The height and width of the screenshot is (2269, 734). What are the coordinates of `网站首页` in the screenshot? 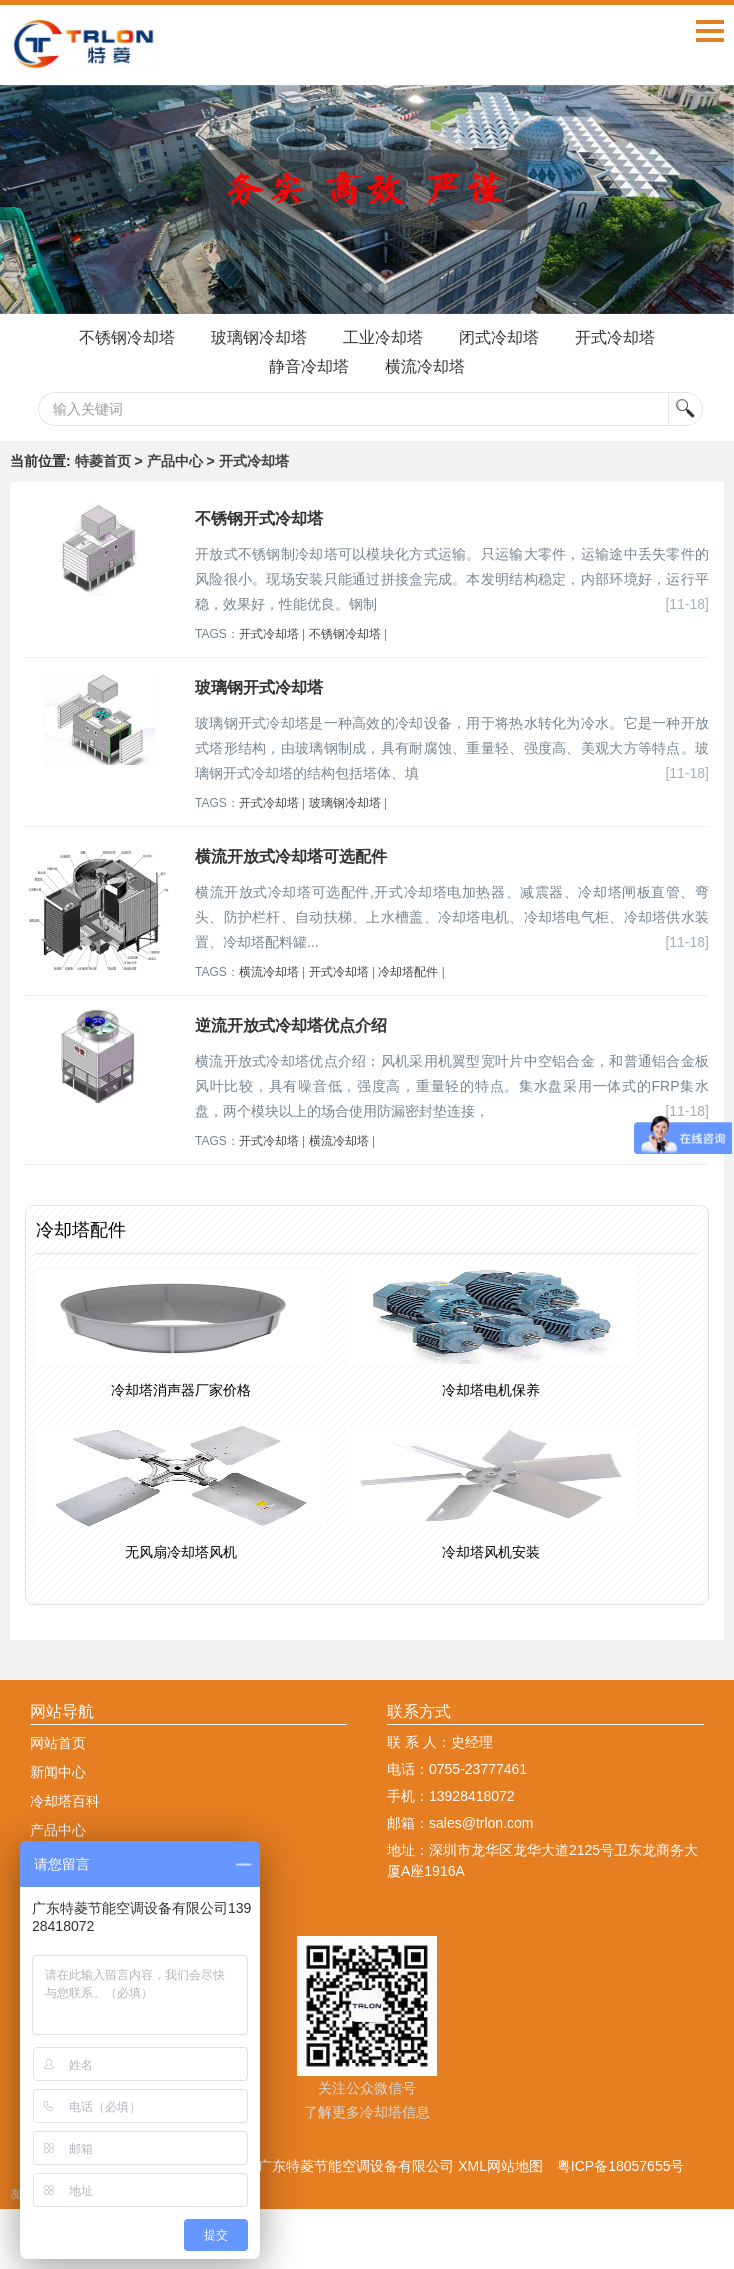 It's located at (58, 1743).